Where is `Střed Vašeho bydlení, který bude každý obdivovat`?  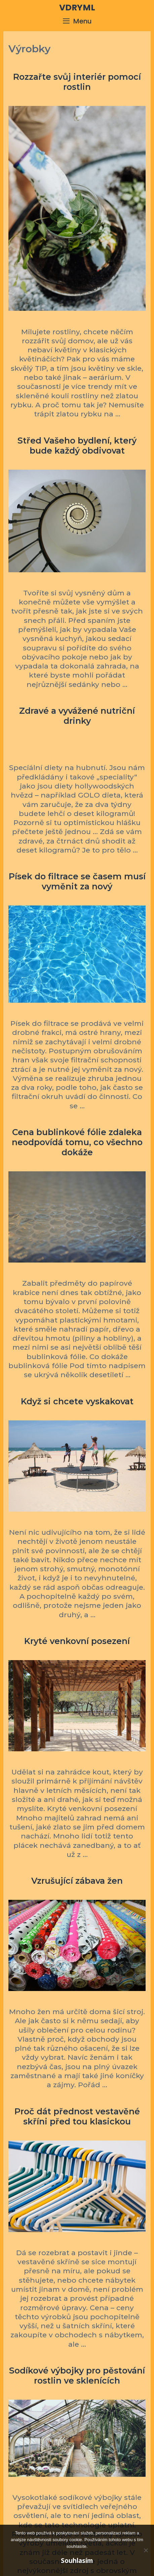 Střed Vašeho bydlení, který bude každý obdivovat is located at coordinates (77, 445).